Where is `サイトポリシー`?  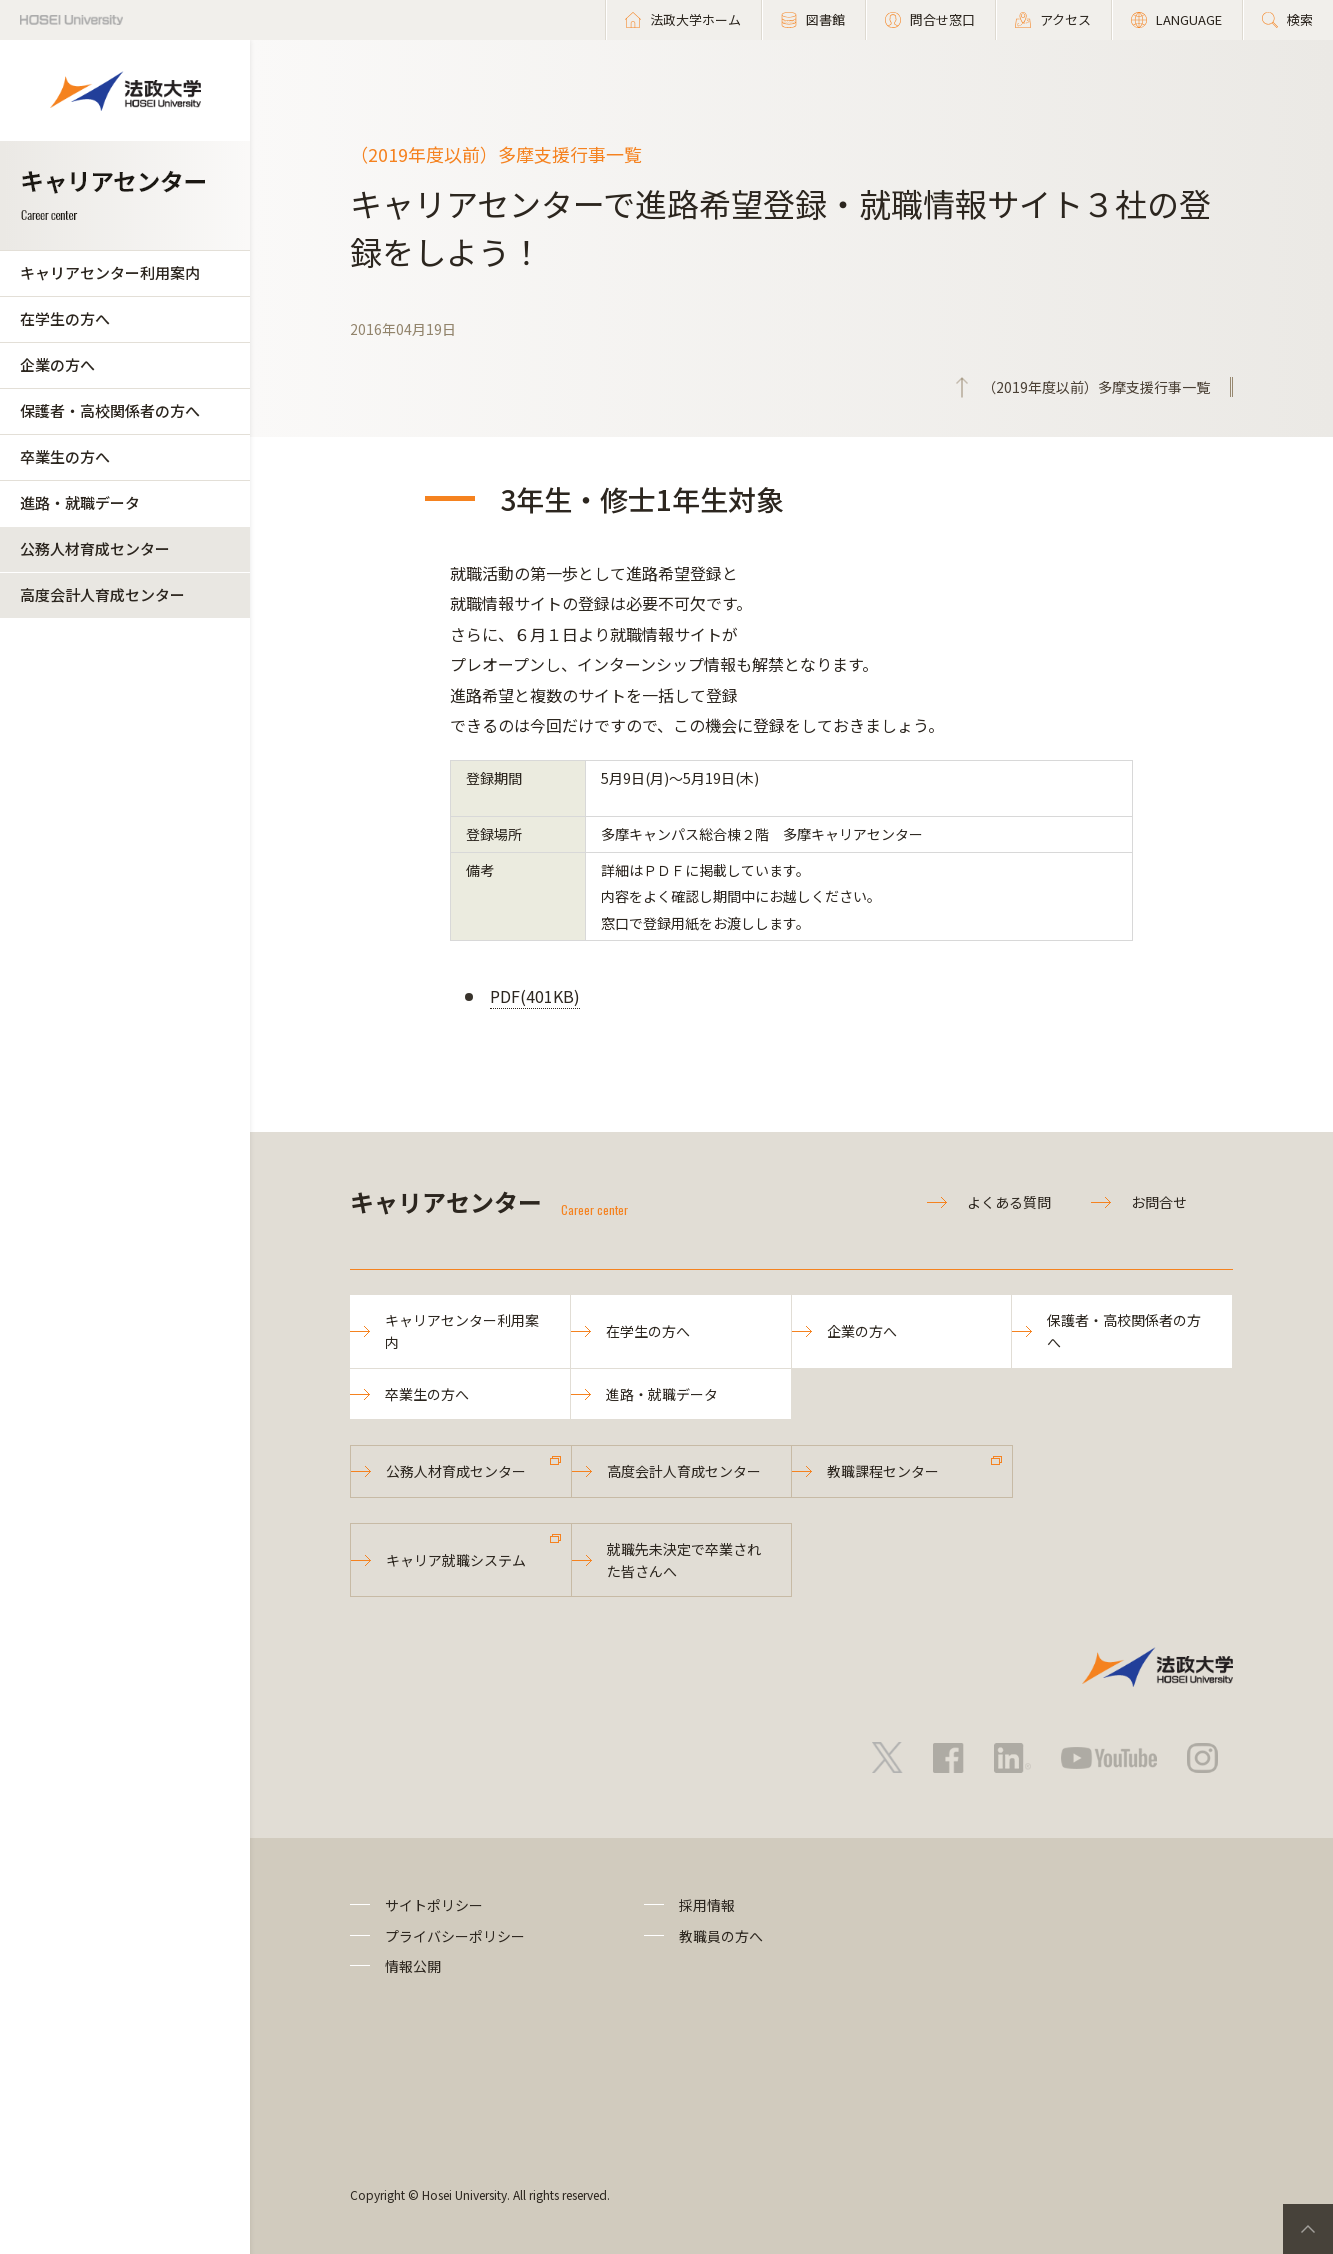 サイトポリシー is located at coordinates (434, 1905).